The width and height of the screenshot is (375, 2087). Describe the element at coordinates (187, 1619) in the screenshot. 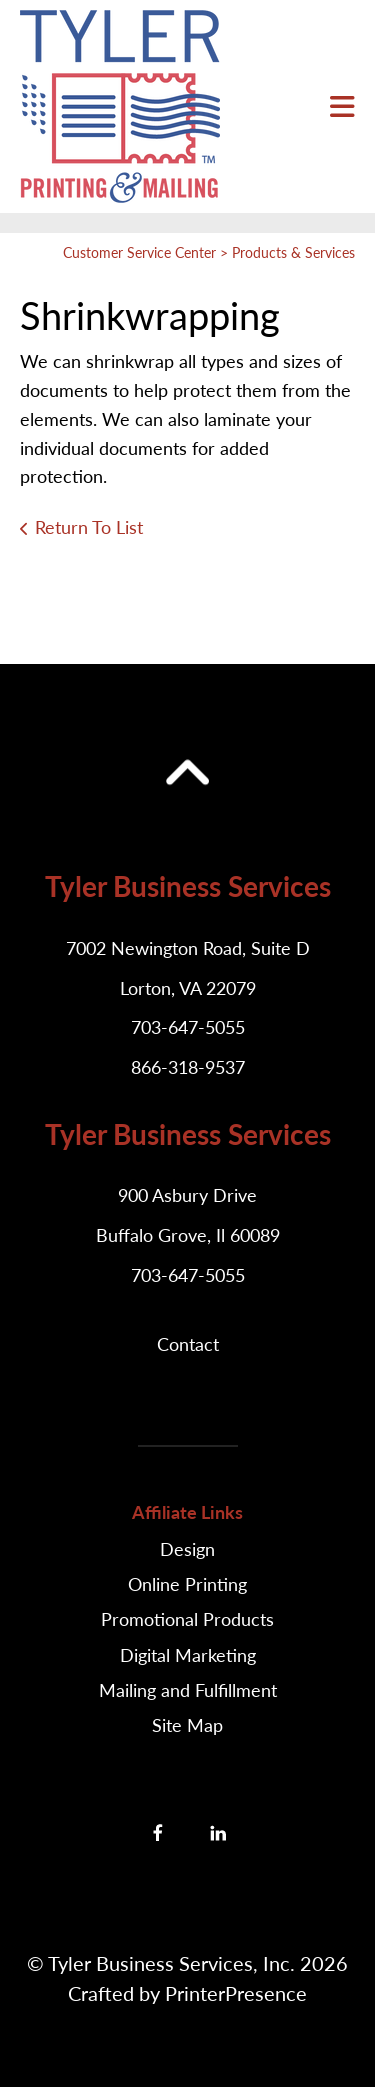

I see `Promotional Products` at that location.